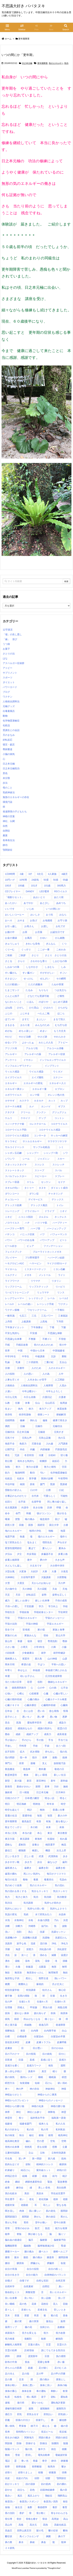  Describe the element at coordinates (11, 2216) in the screenshot. I see `股関節脱臼 [股関節脱臼 (3個の項目)]` at that location.